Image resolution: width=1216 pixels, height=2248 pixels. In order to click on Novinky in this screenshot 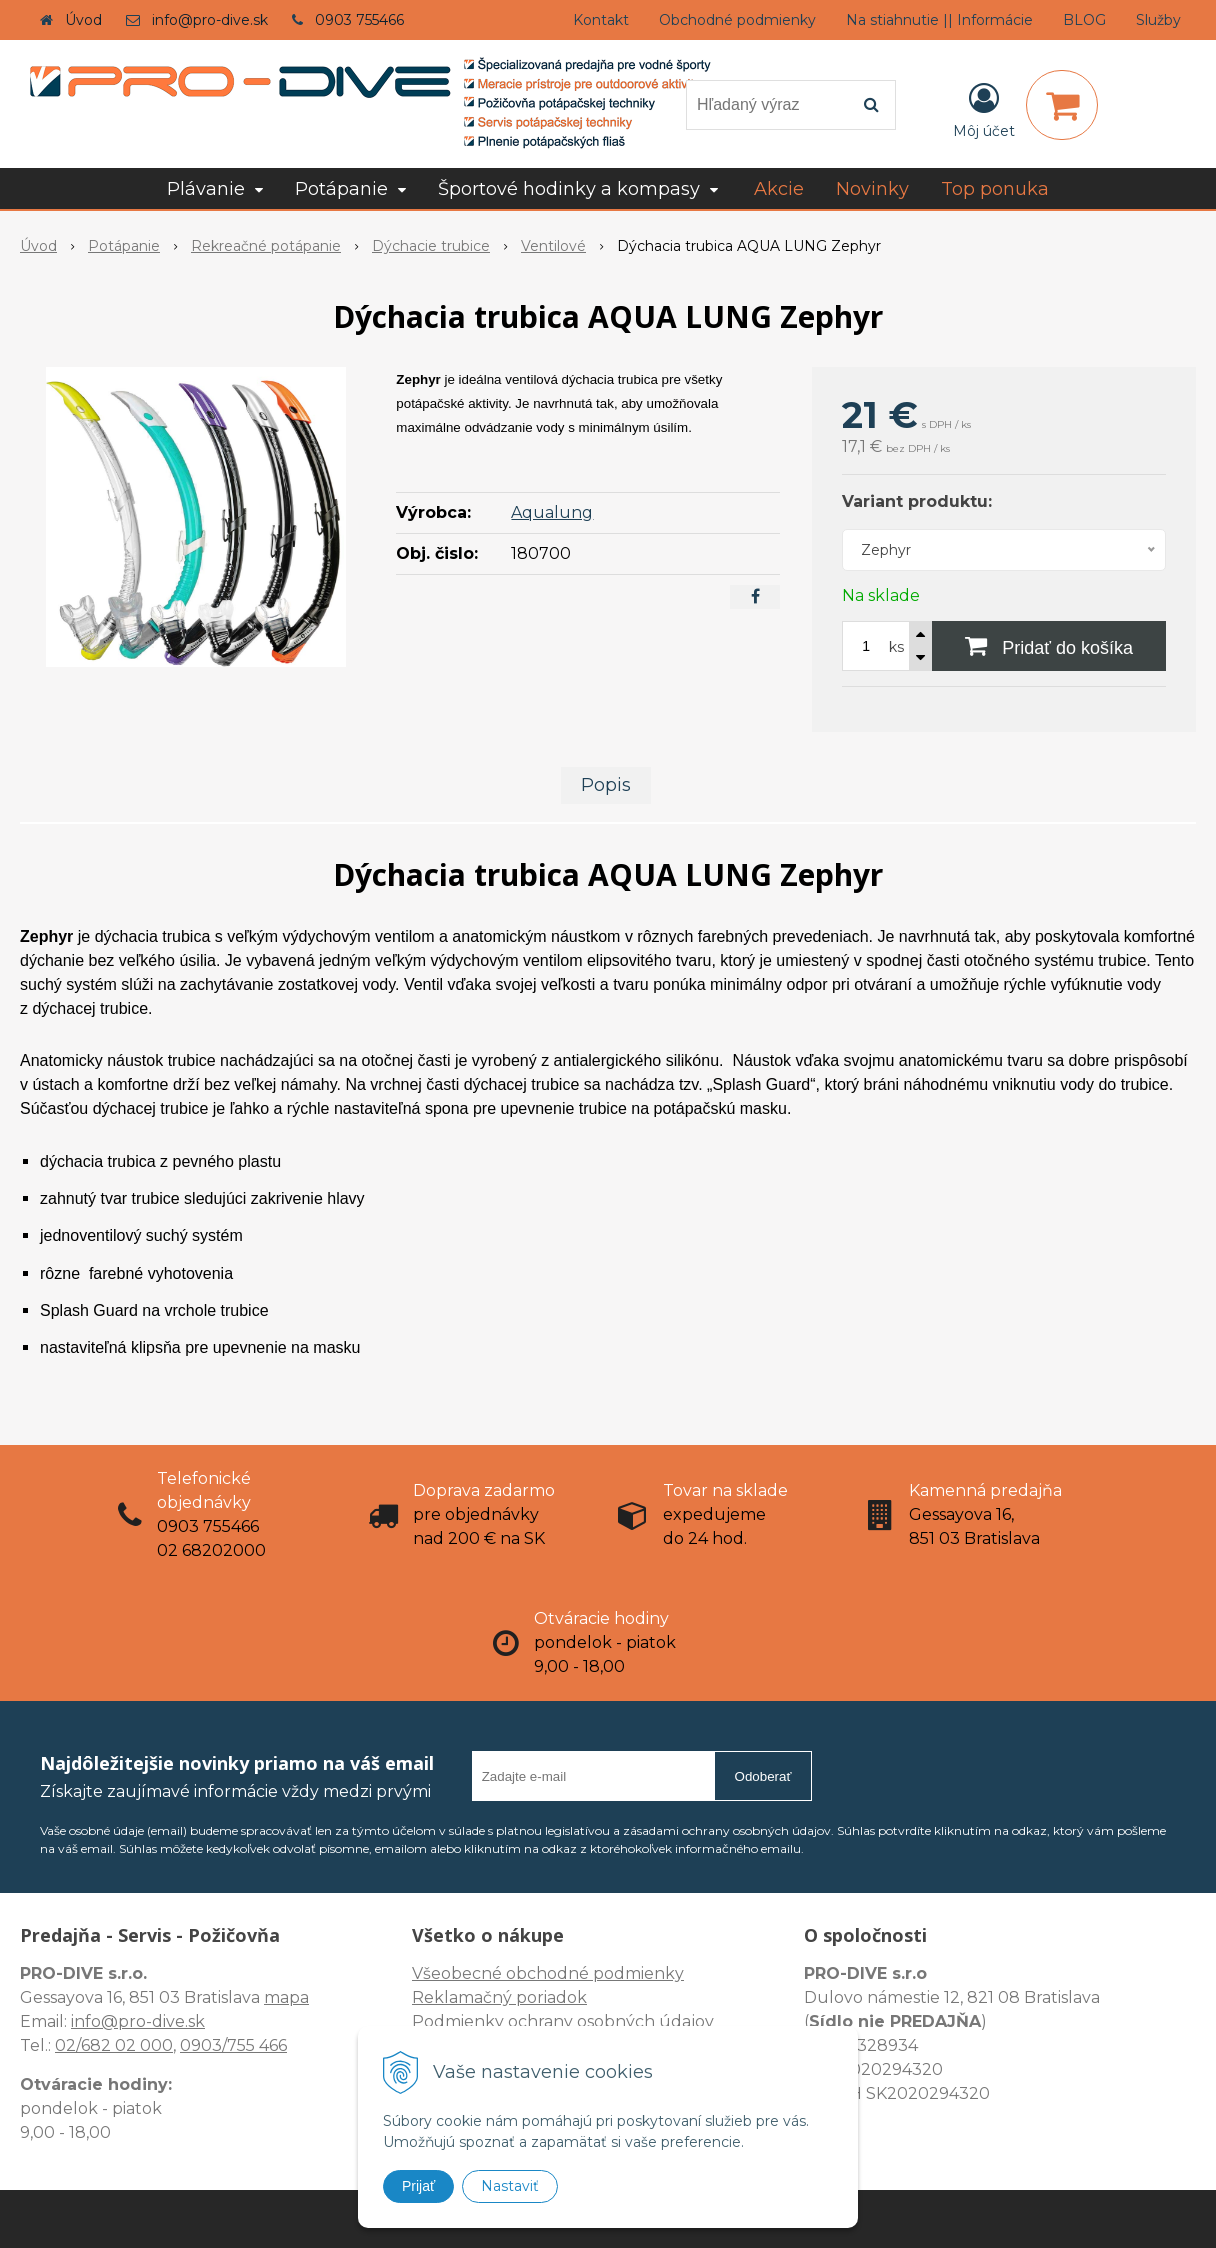, I will do `click(872, 189)`.